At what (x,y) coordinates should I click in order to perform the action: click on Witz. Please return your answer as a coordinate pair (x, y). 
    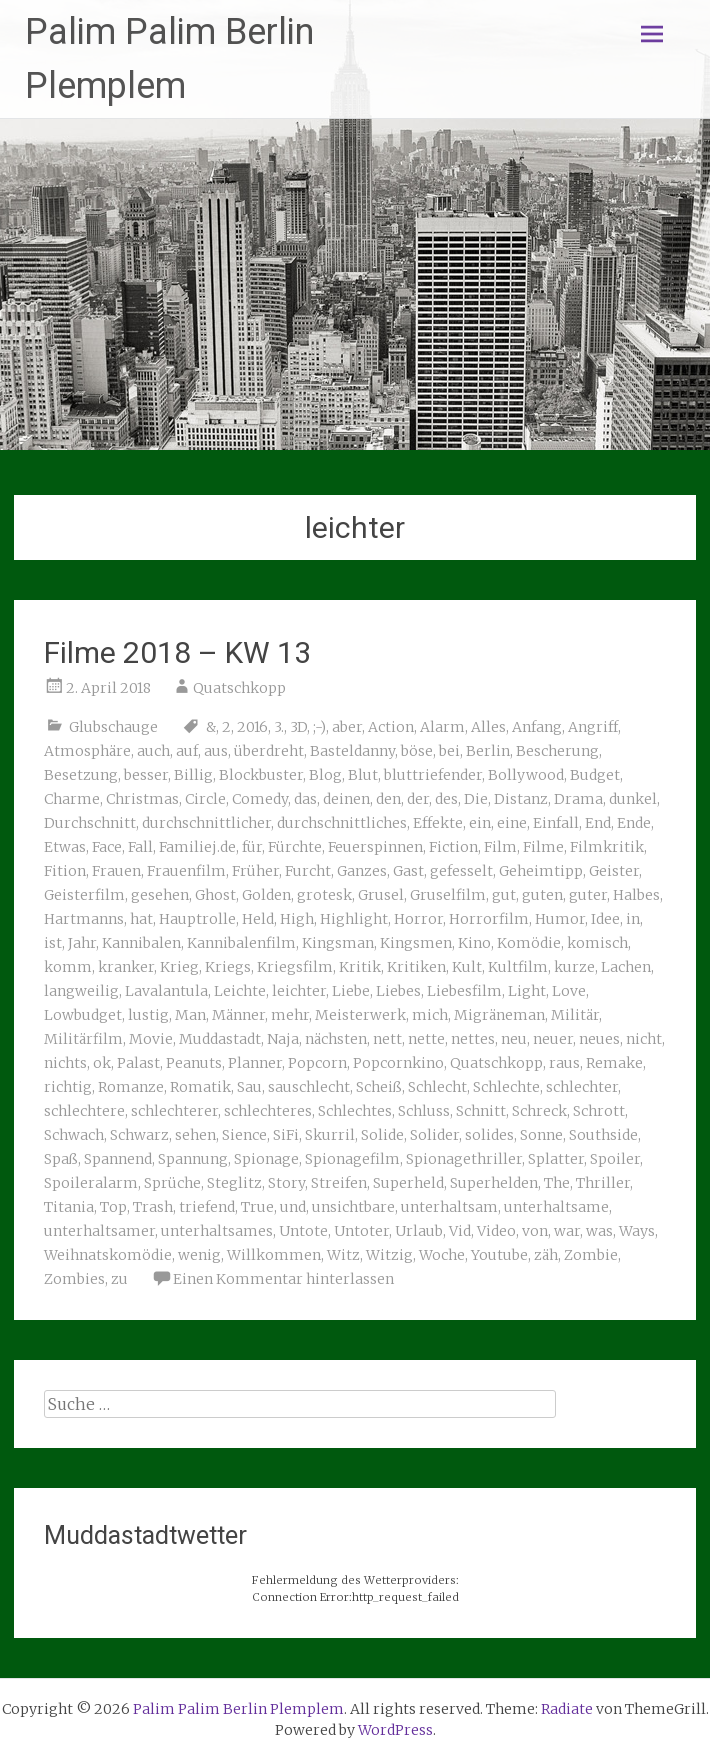
    Looking at the image, I should click on (343, 1255).